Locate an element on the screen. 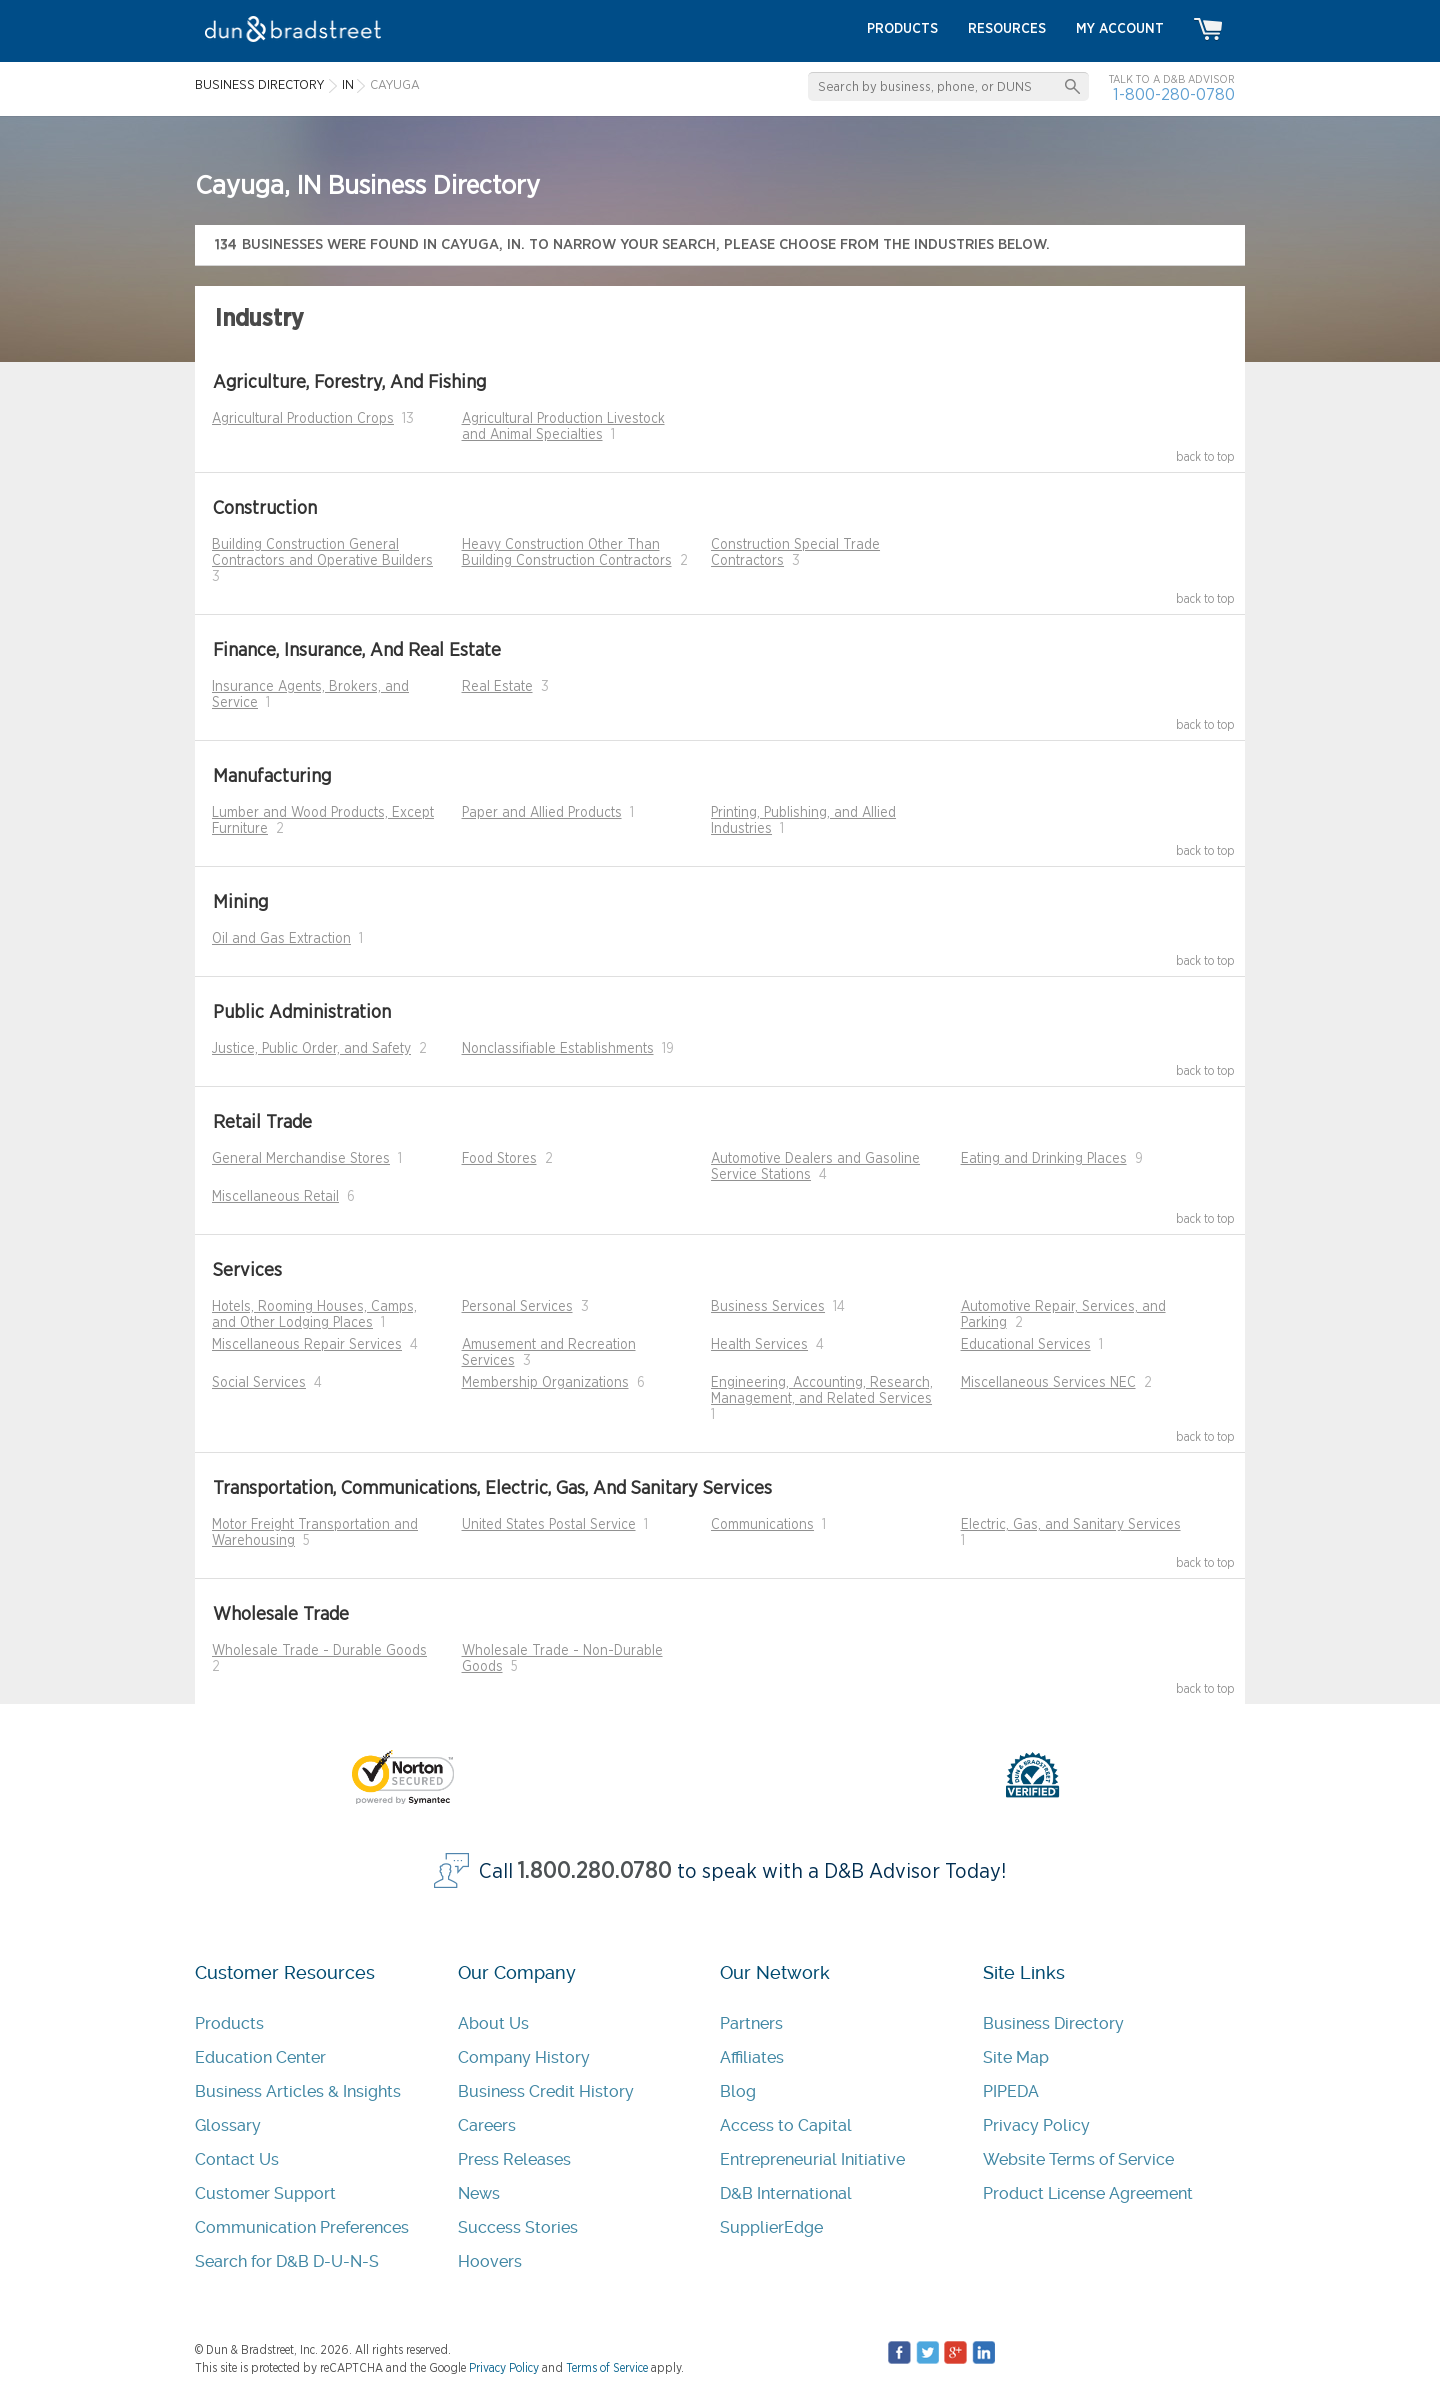 Image resolution: width=1440 pixels, height=2389 pixels. Products is located at coordinates (229, 2023).